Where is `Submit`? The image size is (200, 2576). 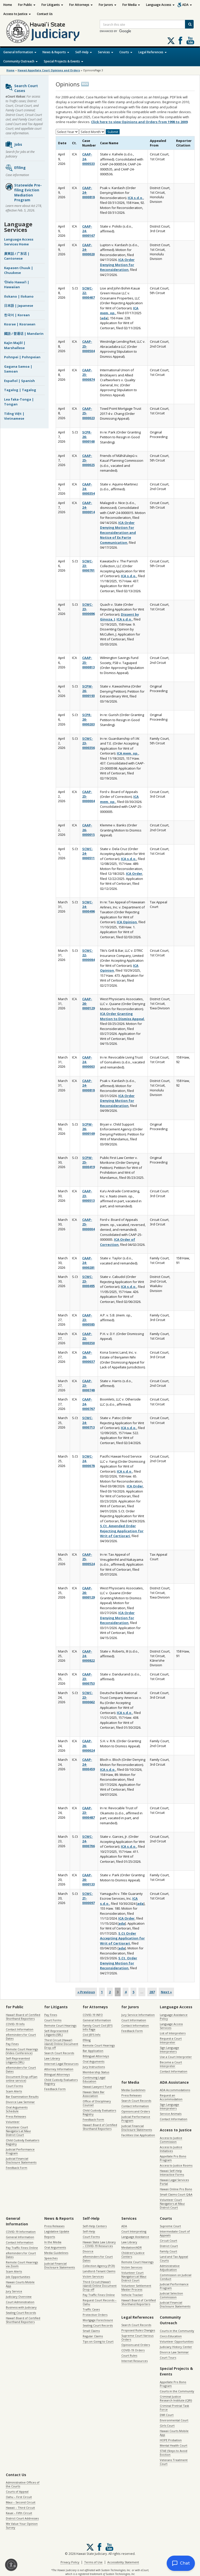 Submit is located at coordinates (112, 131).